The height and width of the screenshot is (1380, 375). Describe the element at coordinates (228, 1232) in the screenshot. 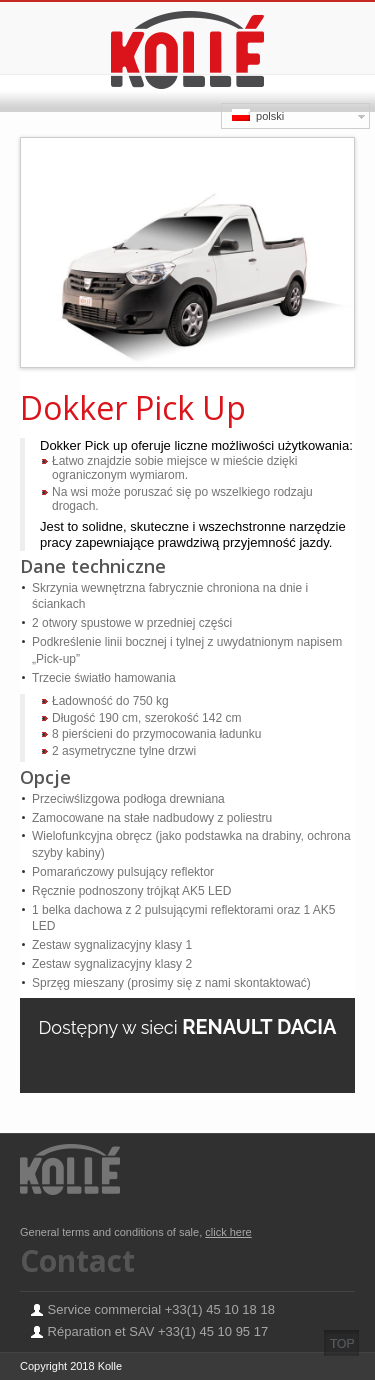

I see `click here` at that location.